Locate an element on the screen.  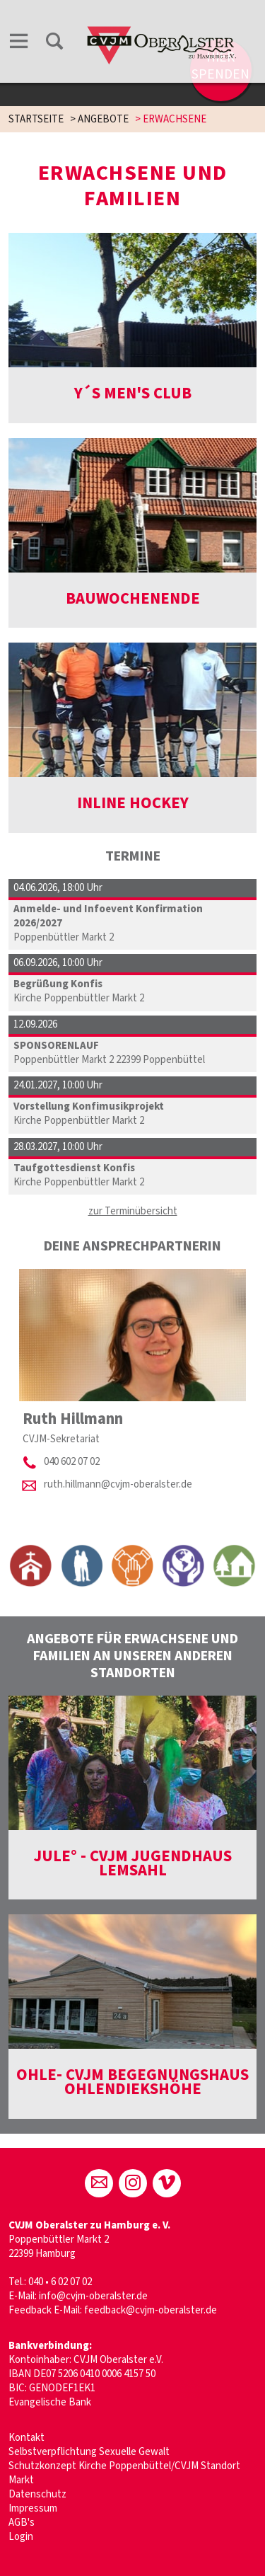
Datenschutz is located at coordinates (37, 2494).